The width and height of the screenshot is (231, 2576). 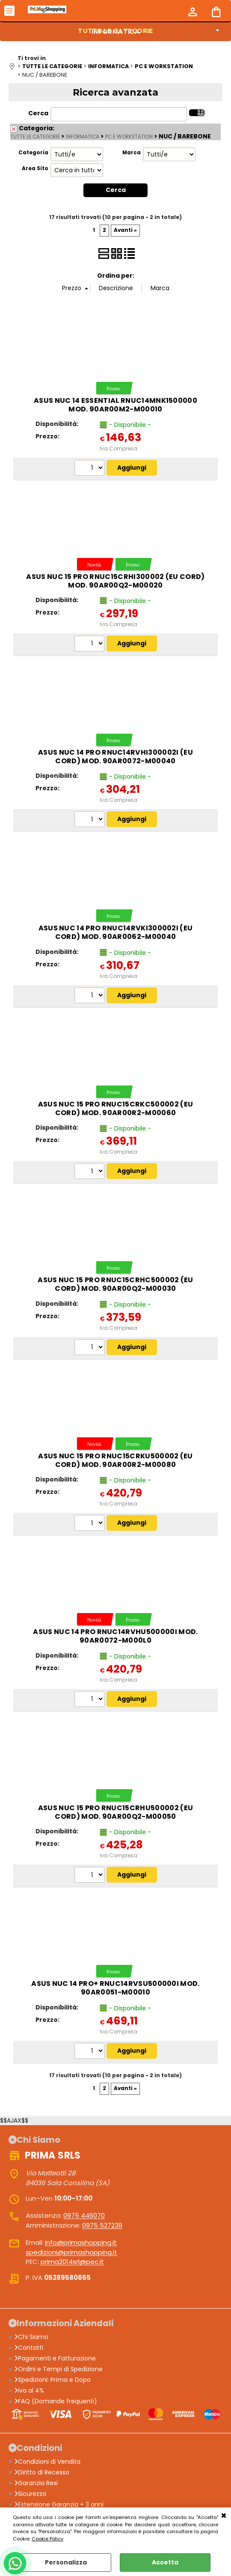 I want to click on ASUS NUC 14 Pro RNUC14RVKI300002I (EU Cord) mod. 90AR0062-M00040, so click(x=115, y=932).